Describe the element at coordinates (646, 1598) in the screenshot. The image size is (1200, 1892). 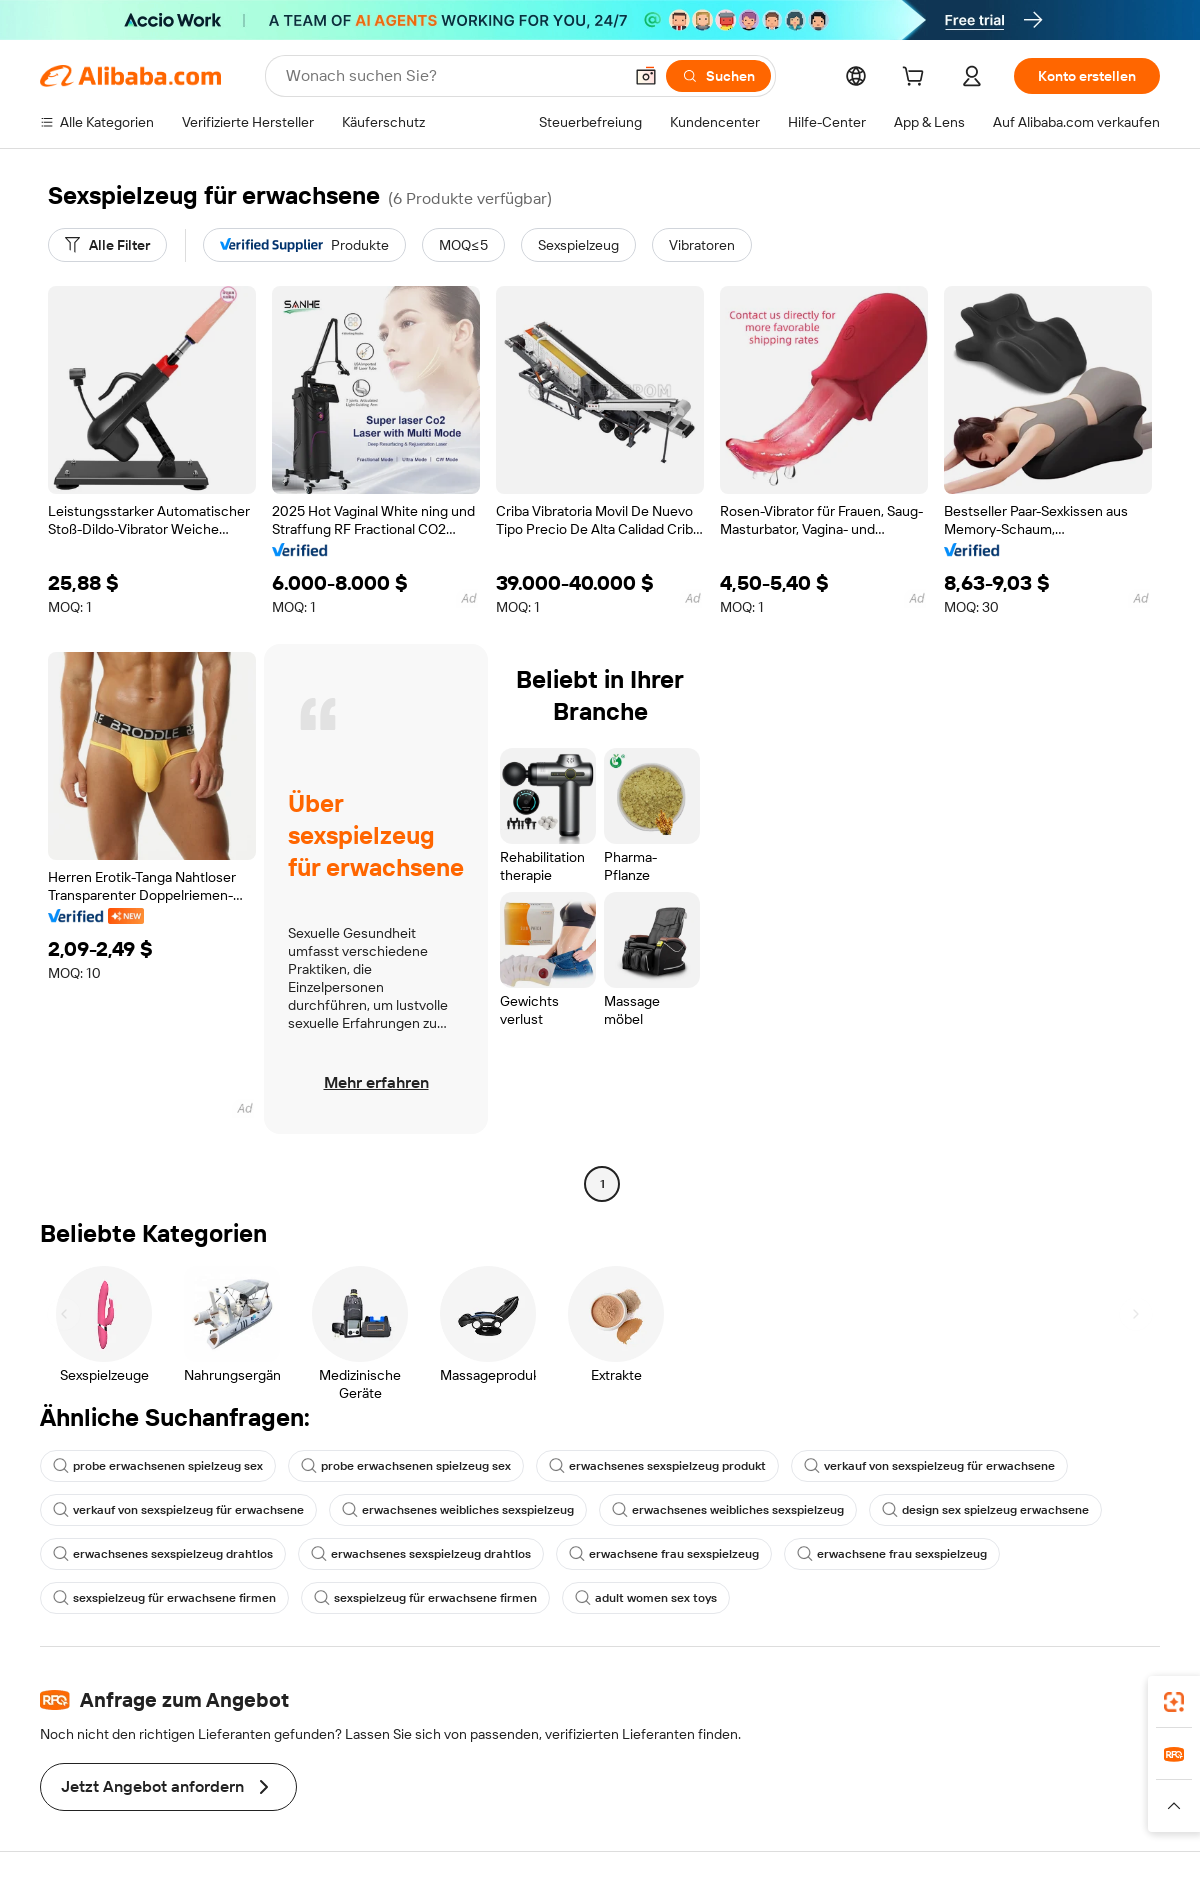
I see `adult women sex toys` at that location.